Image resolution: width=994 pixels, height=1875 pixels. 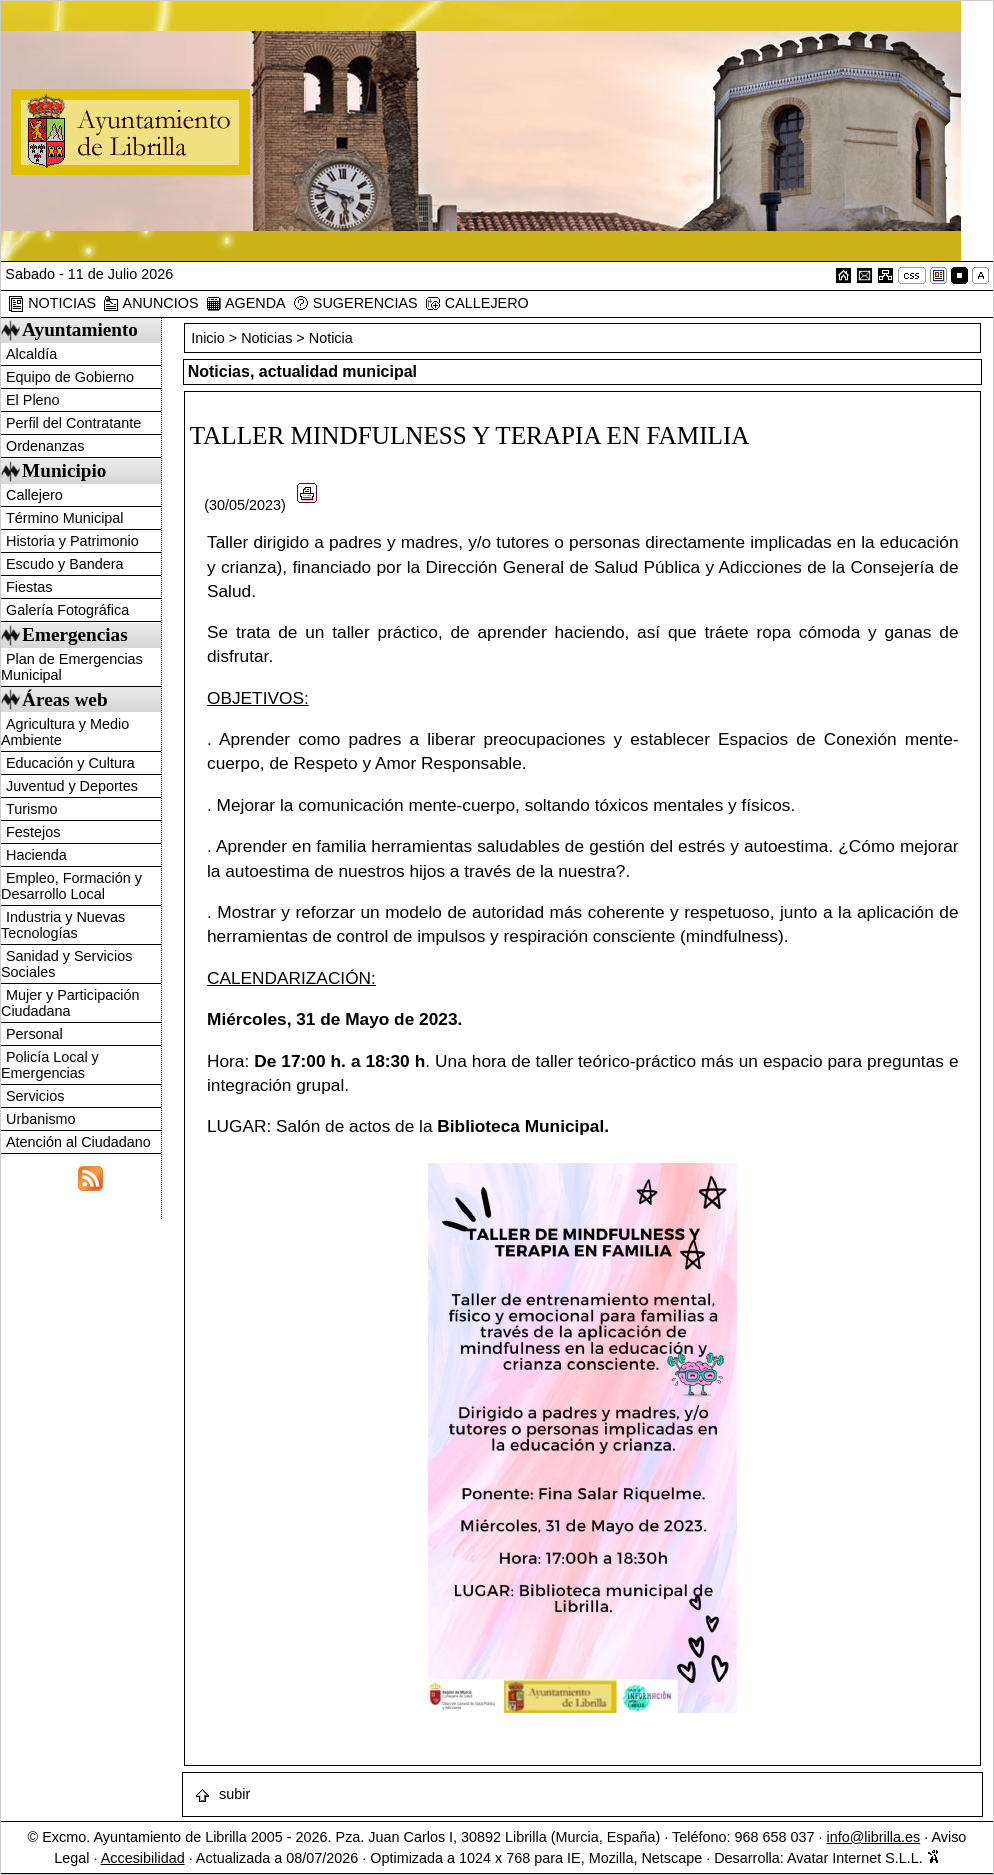 I want to click on El Pleno, so click(x=33, y=400).